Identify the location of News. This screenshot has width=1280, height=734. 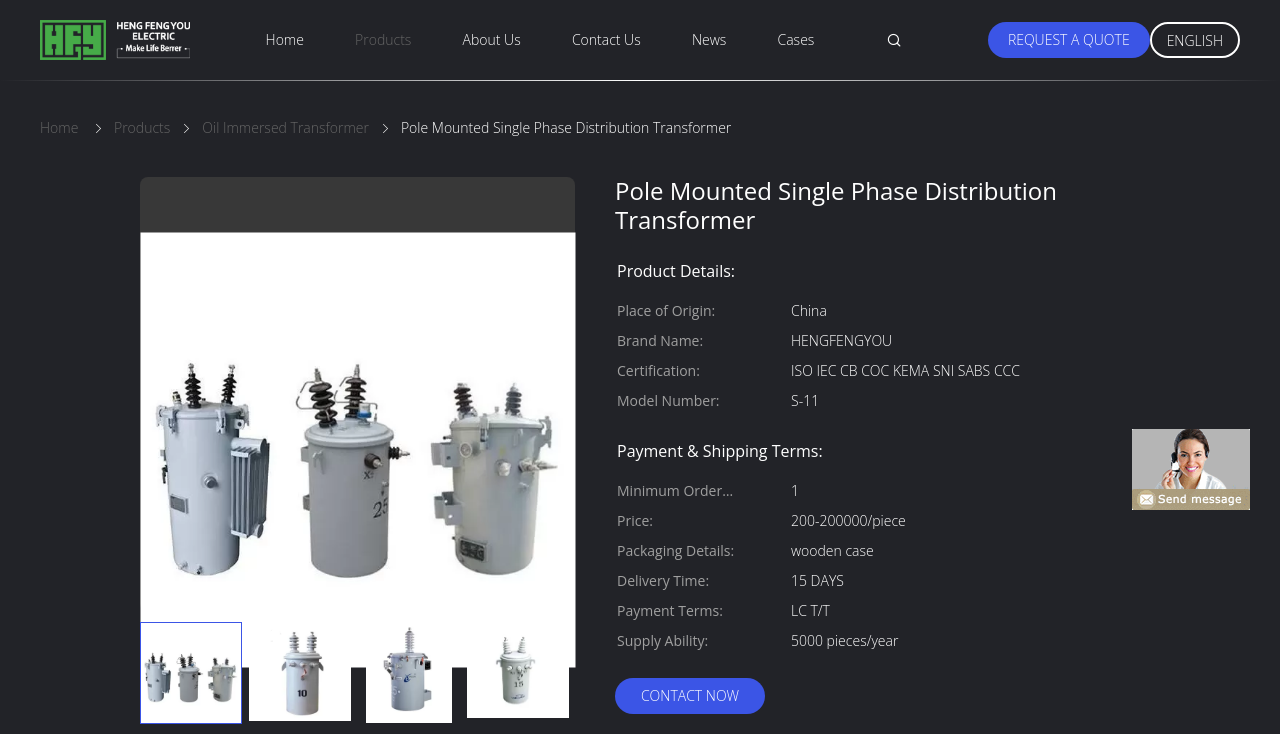
(709, 39).